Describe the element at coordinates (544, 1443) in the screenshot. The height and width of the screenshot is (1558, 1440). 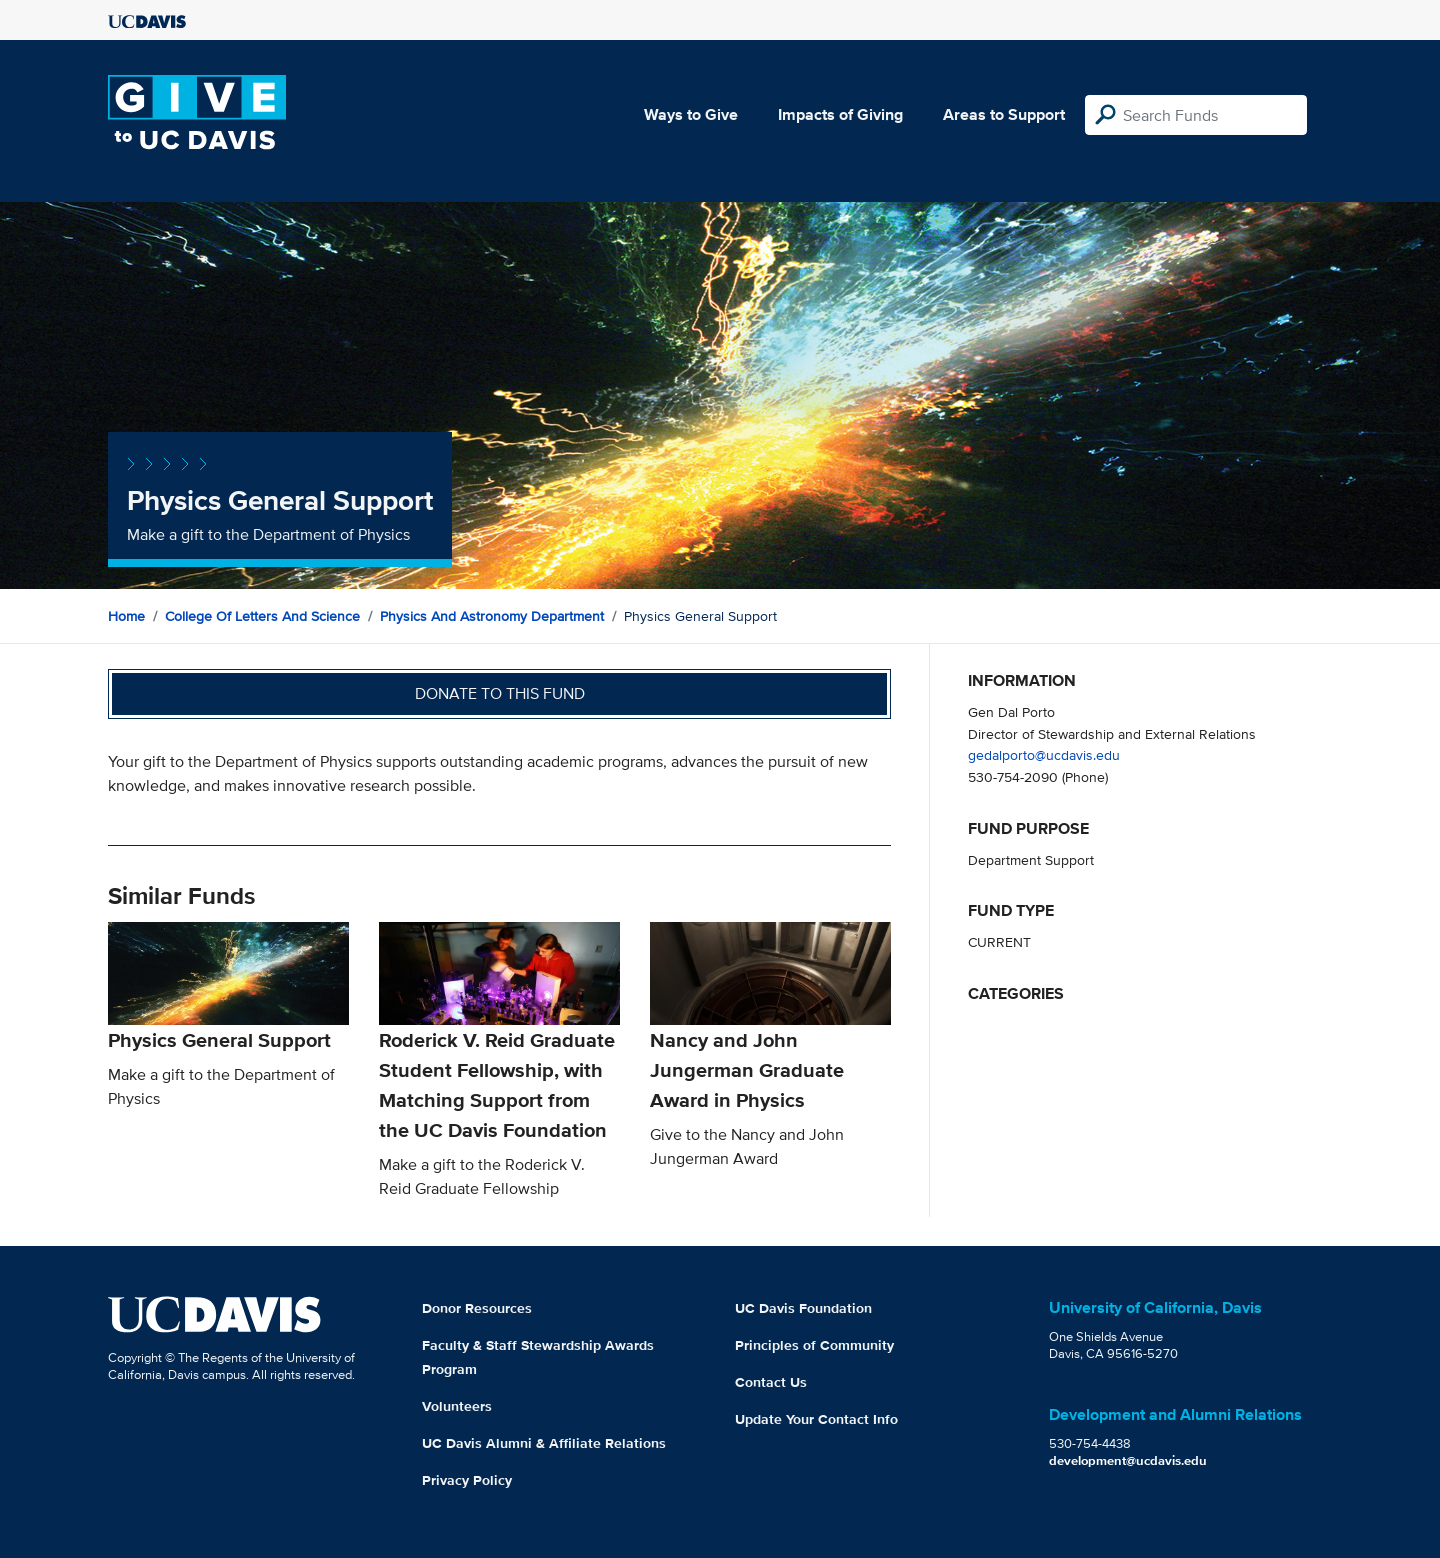
I see `UC Davis Alumni & Affiliate Relations` at that location.